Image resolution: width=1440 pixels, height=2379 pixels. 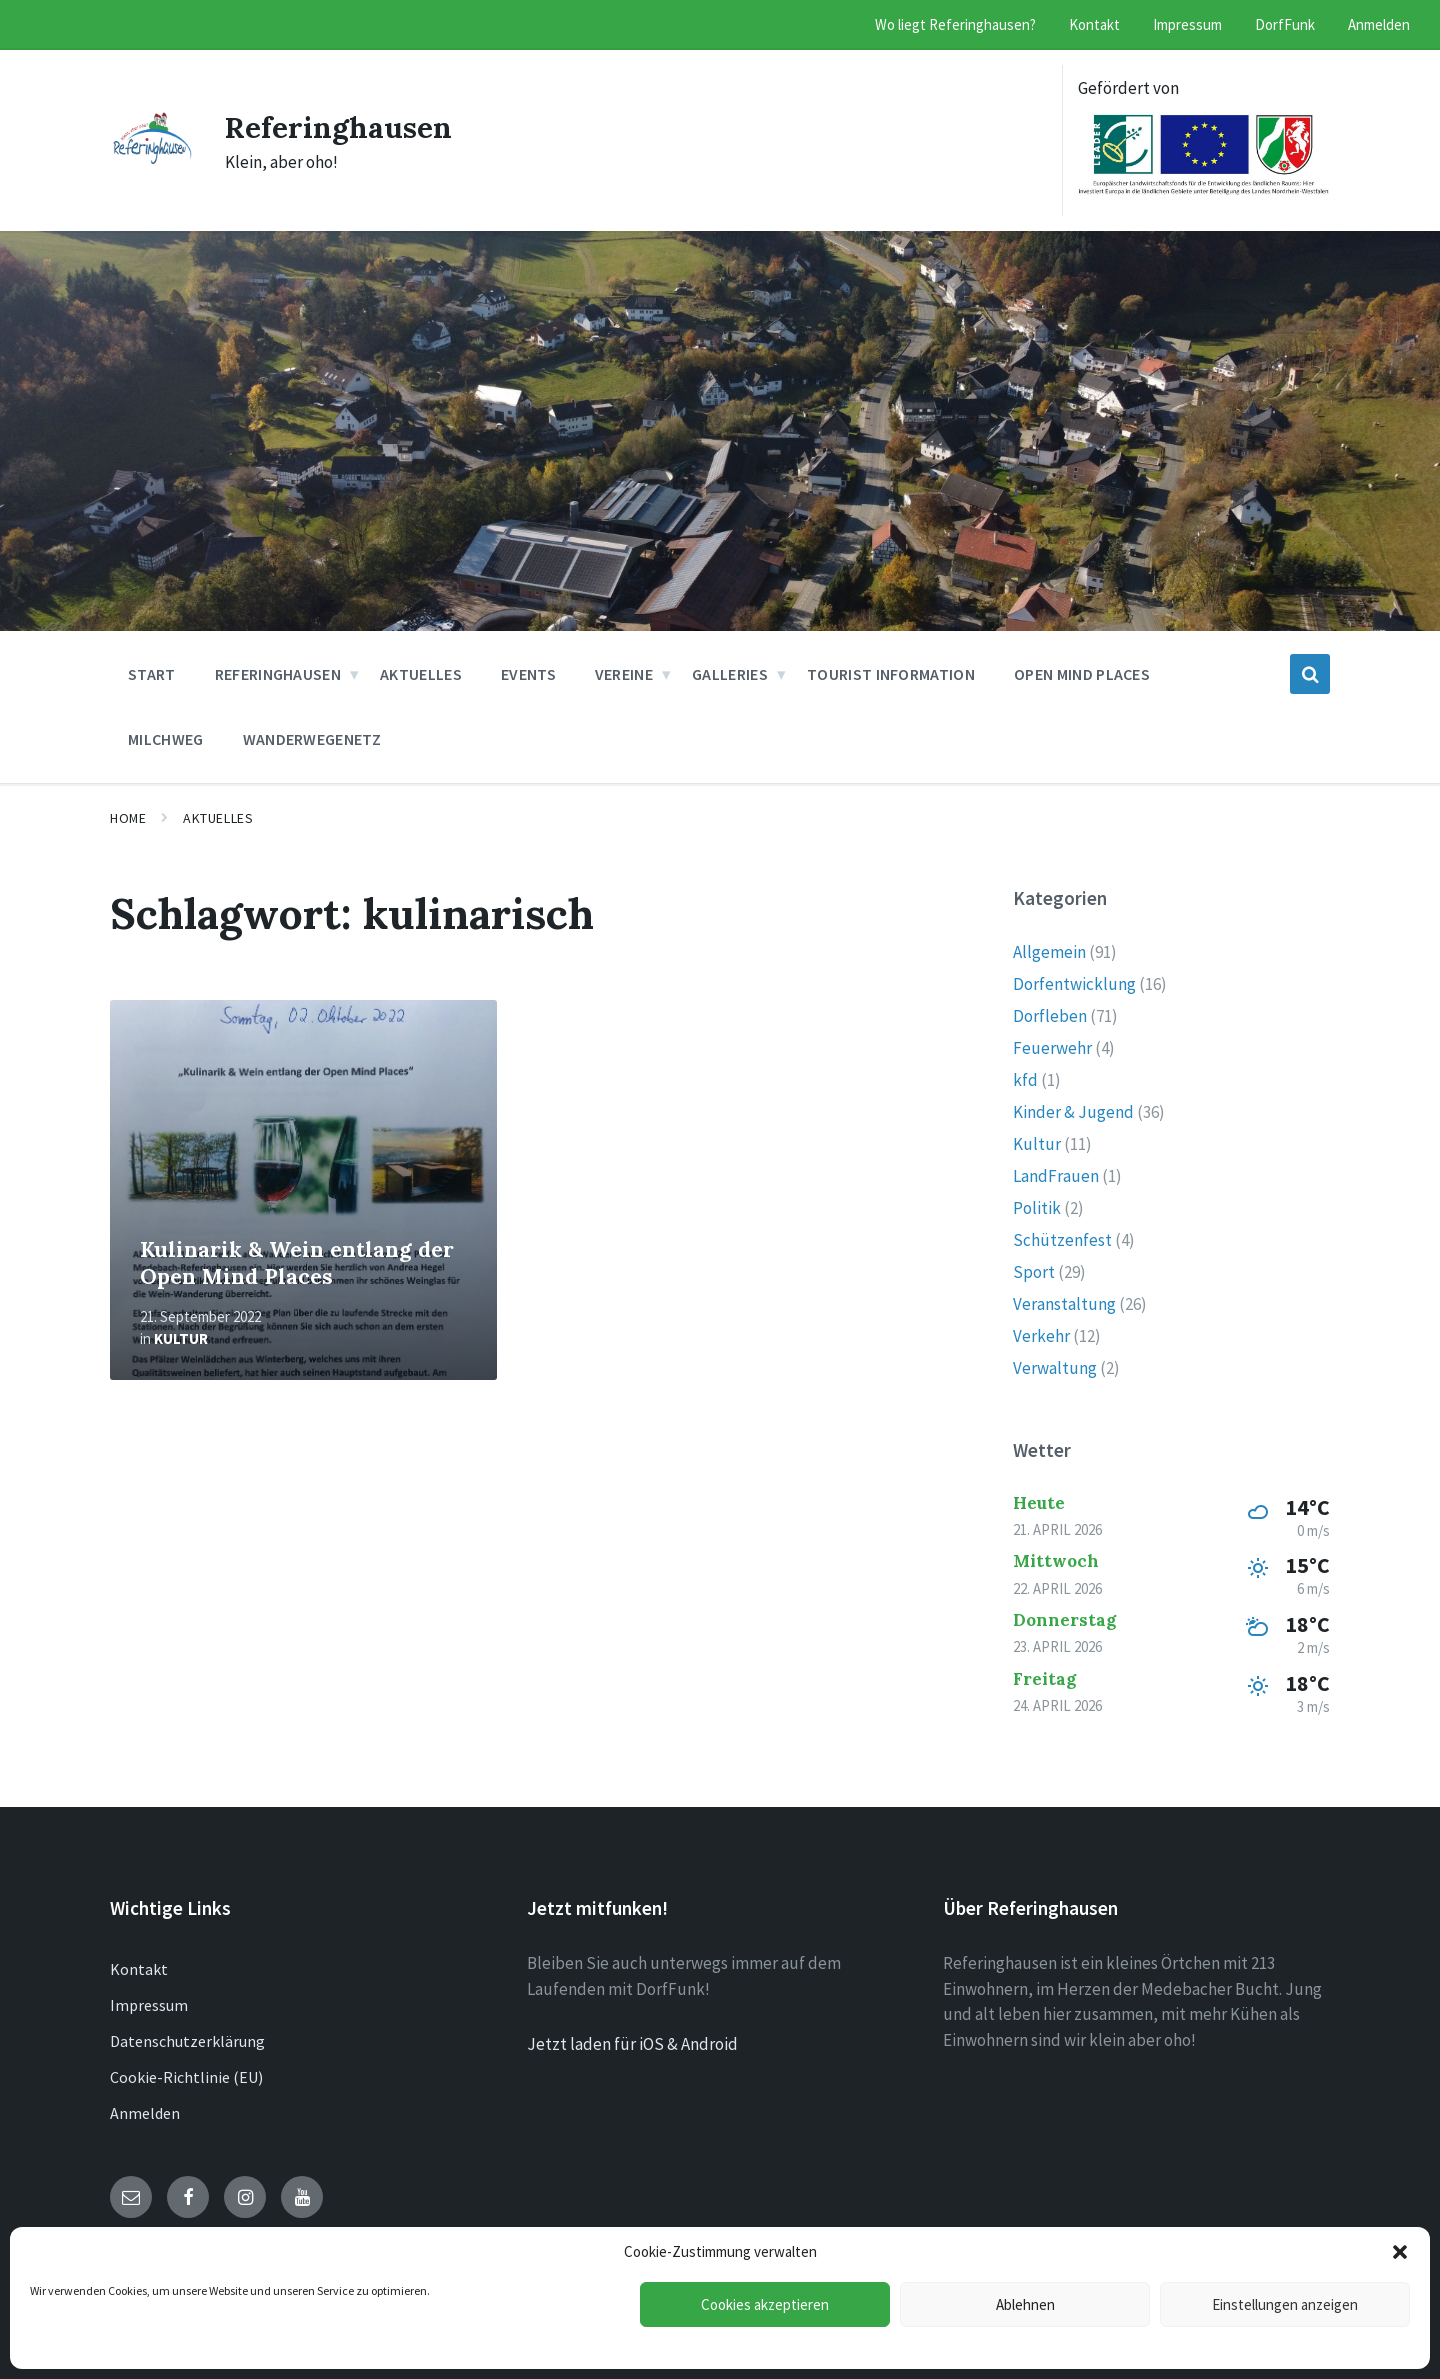 What do you see at coordinates (1034, 1272) in the screenshot?
I see `Sport` at bounding box center [1034, 1272].